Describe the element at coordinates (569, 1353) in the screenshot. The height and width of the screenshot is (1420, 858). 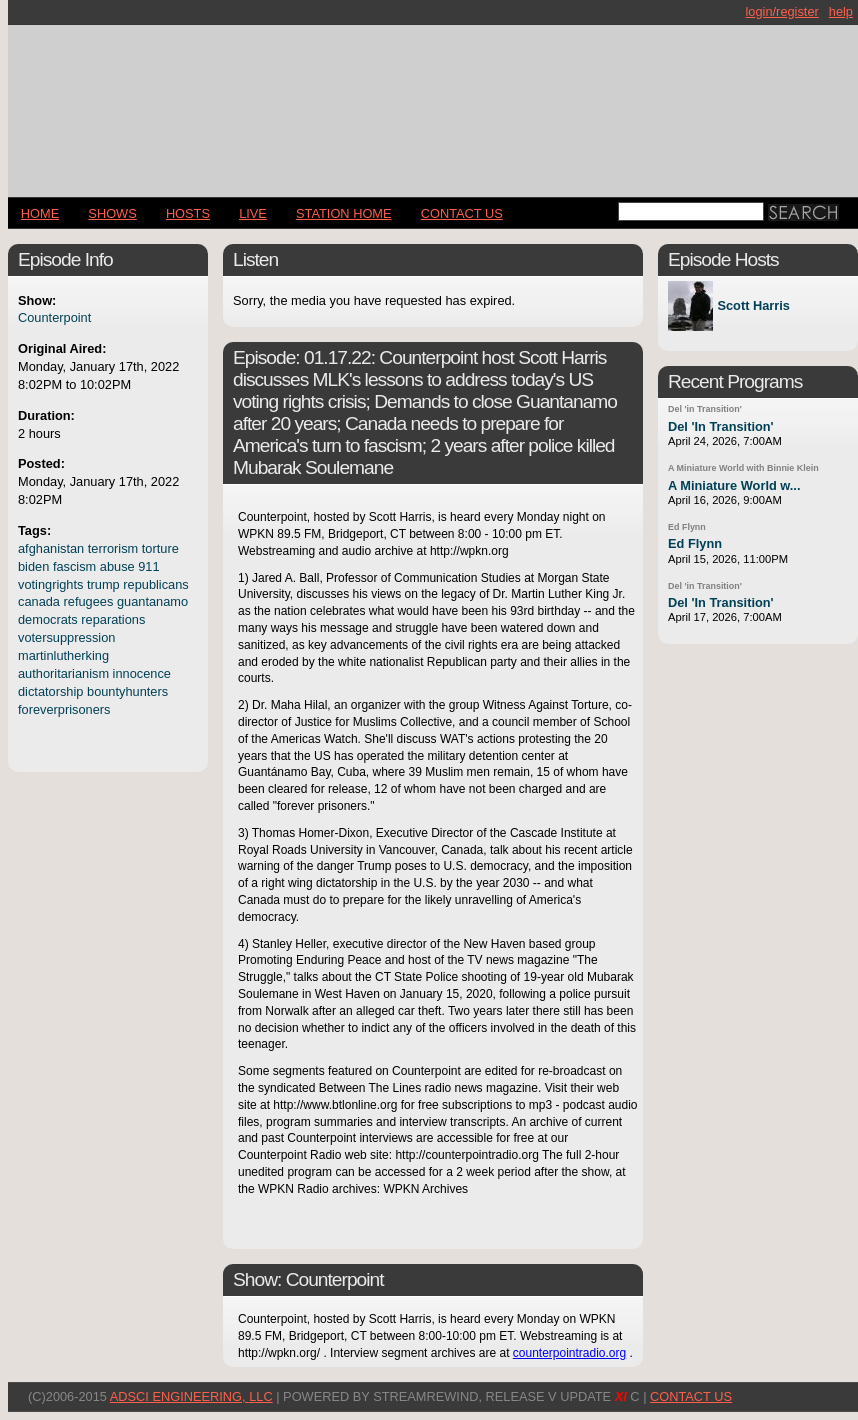
I see `counterpointradio.org` at that location.